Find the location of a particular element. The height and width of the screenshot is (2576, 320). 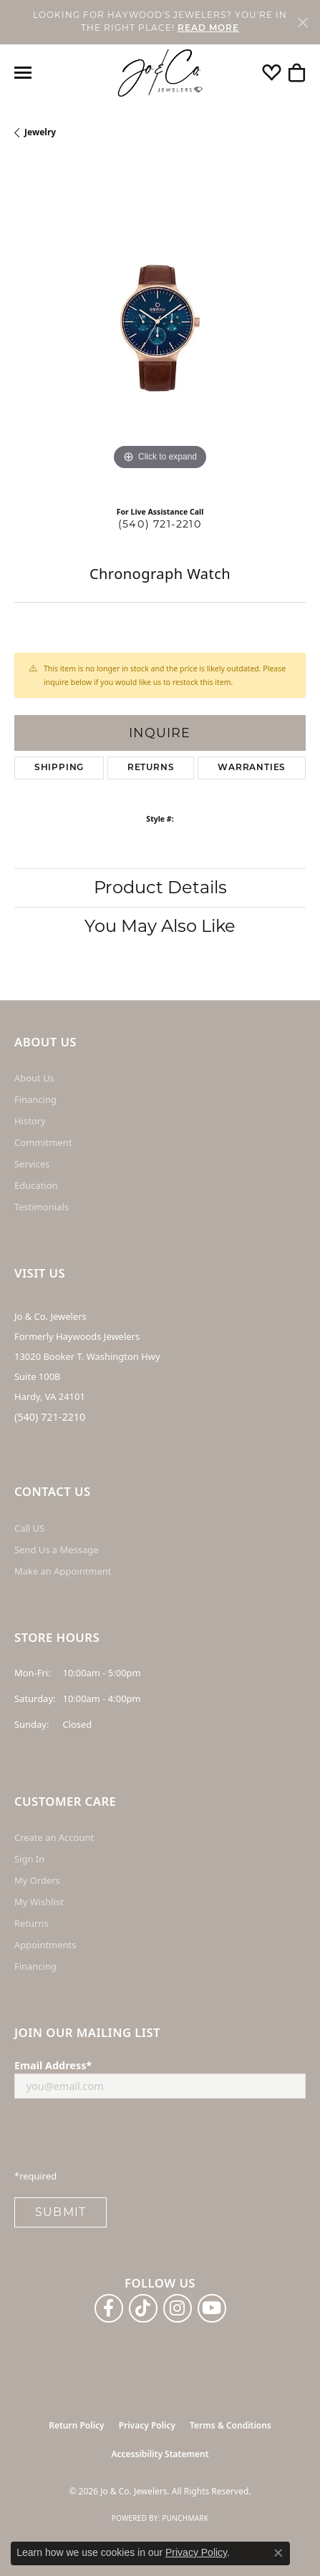

Punchmark [Website CMS platform provider] is located at coordinates (185, 2518).